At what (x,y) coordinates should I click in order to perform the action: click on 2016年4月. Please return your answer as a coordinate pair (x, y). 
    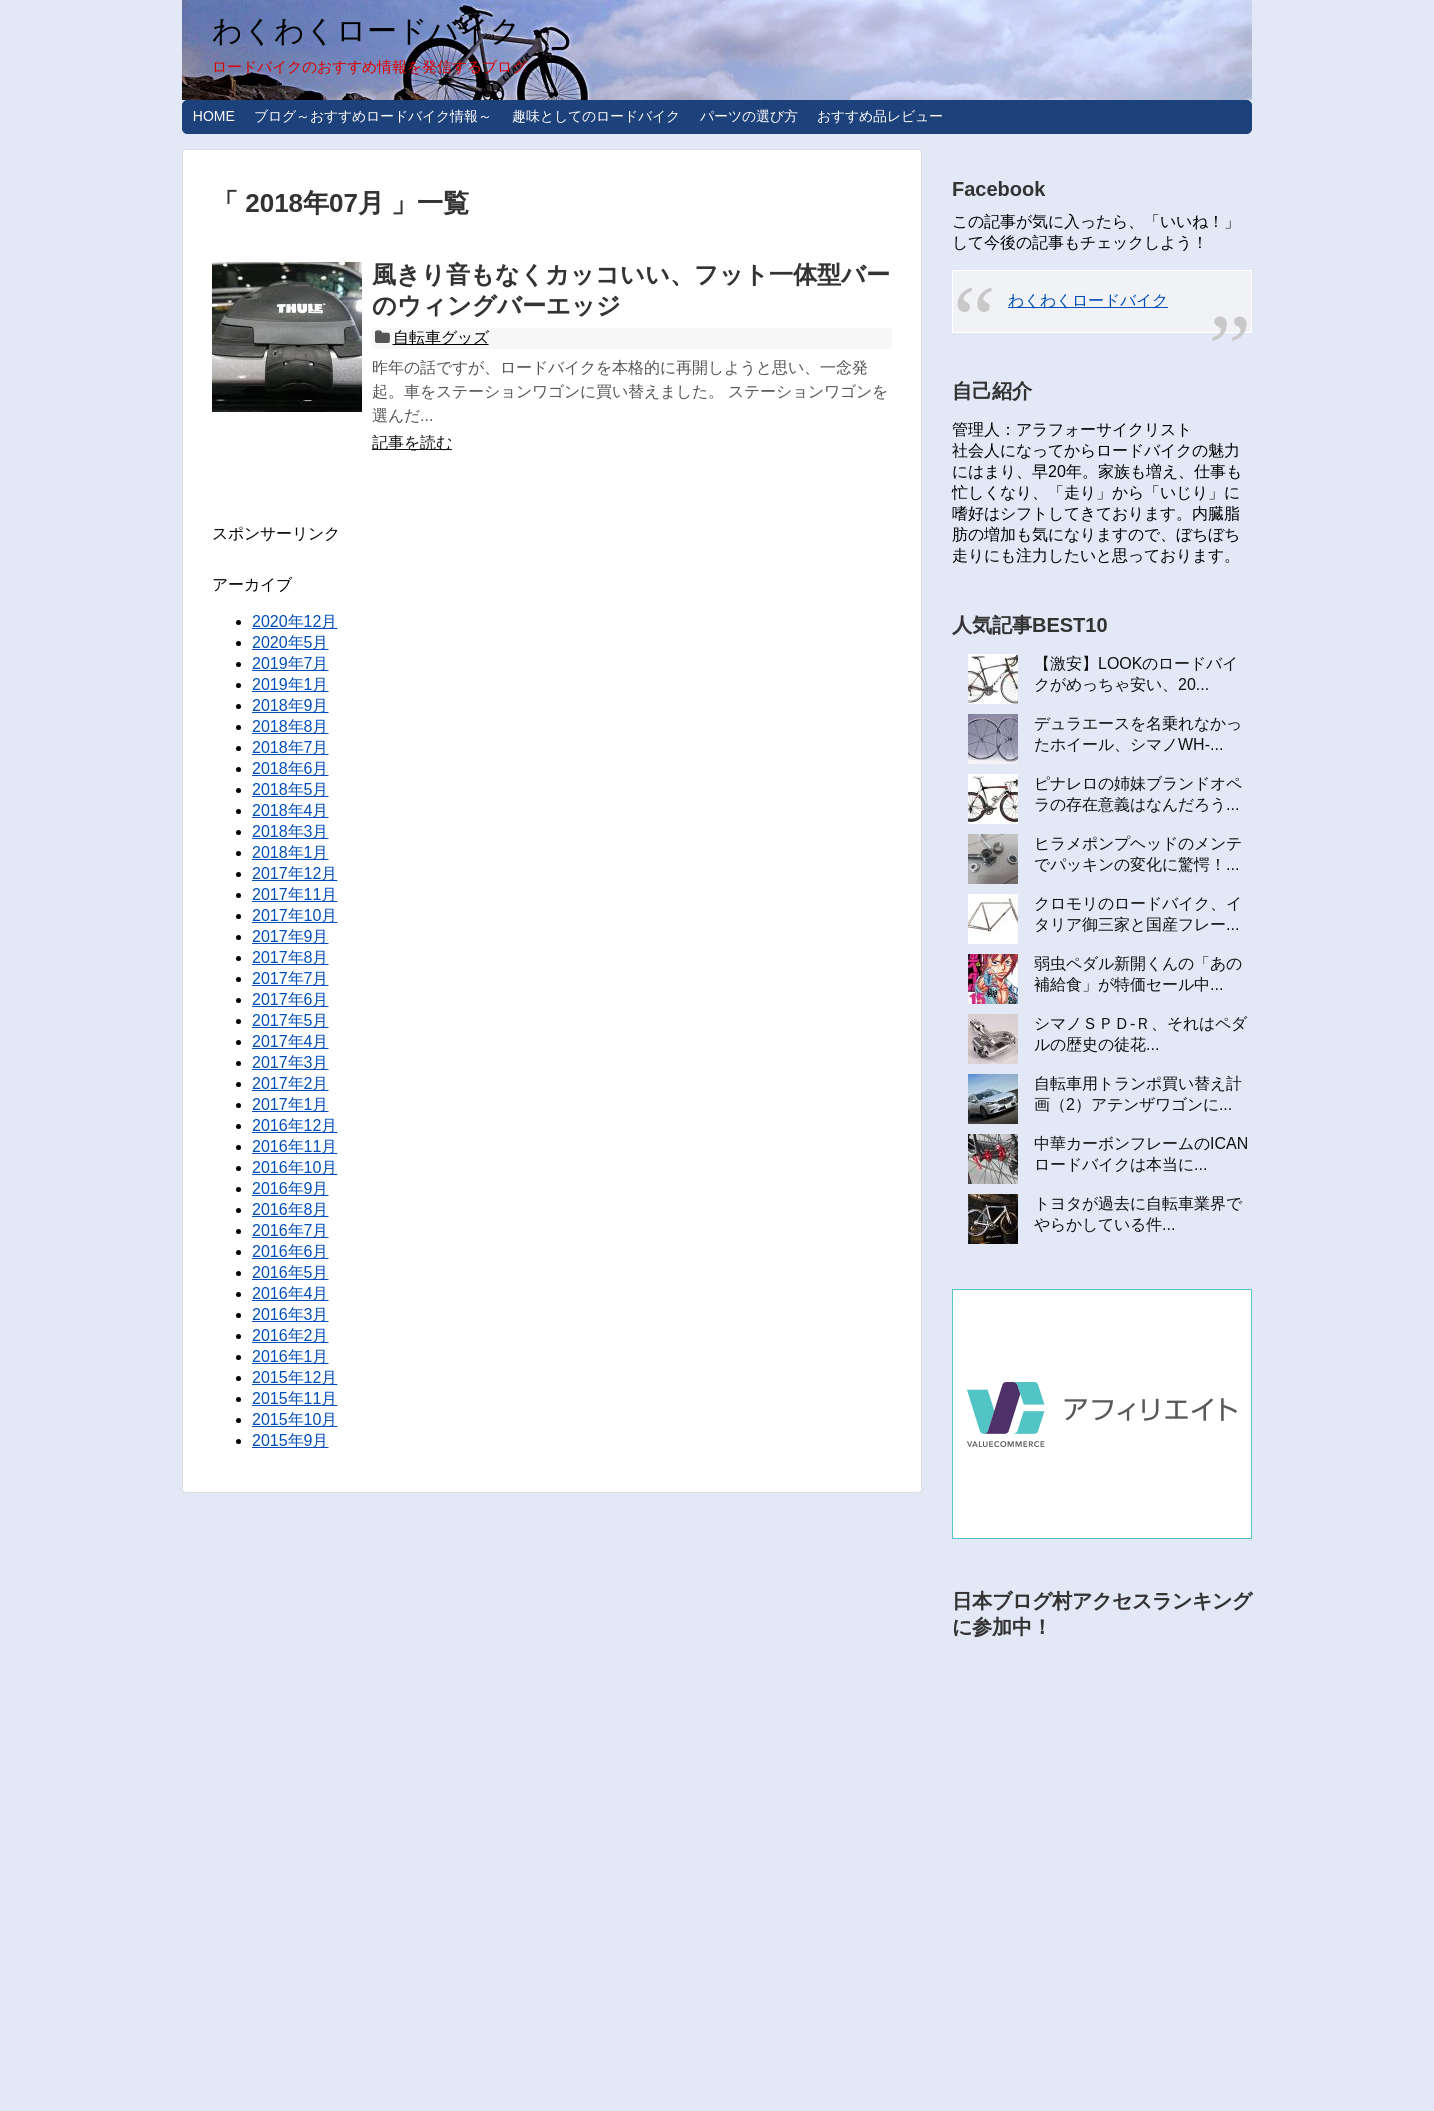
    Looking at the image, I should click on (290, 1293).